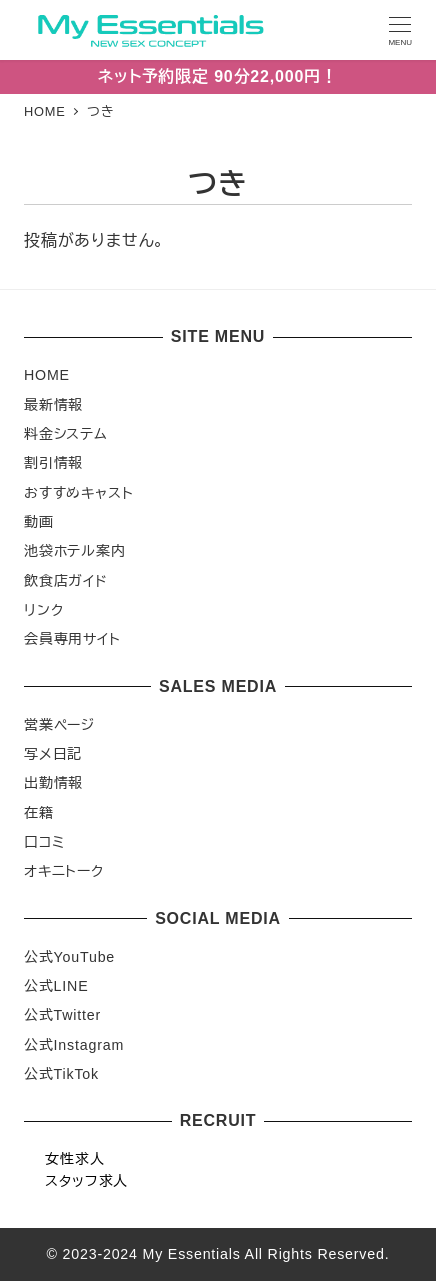  Describe the element at coordinates (39, 522) in the screenshot. I see `動画` at that location.